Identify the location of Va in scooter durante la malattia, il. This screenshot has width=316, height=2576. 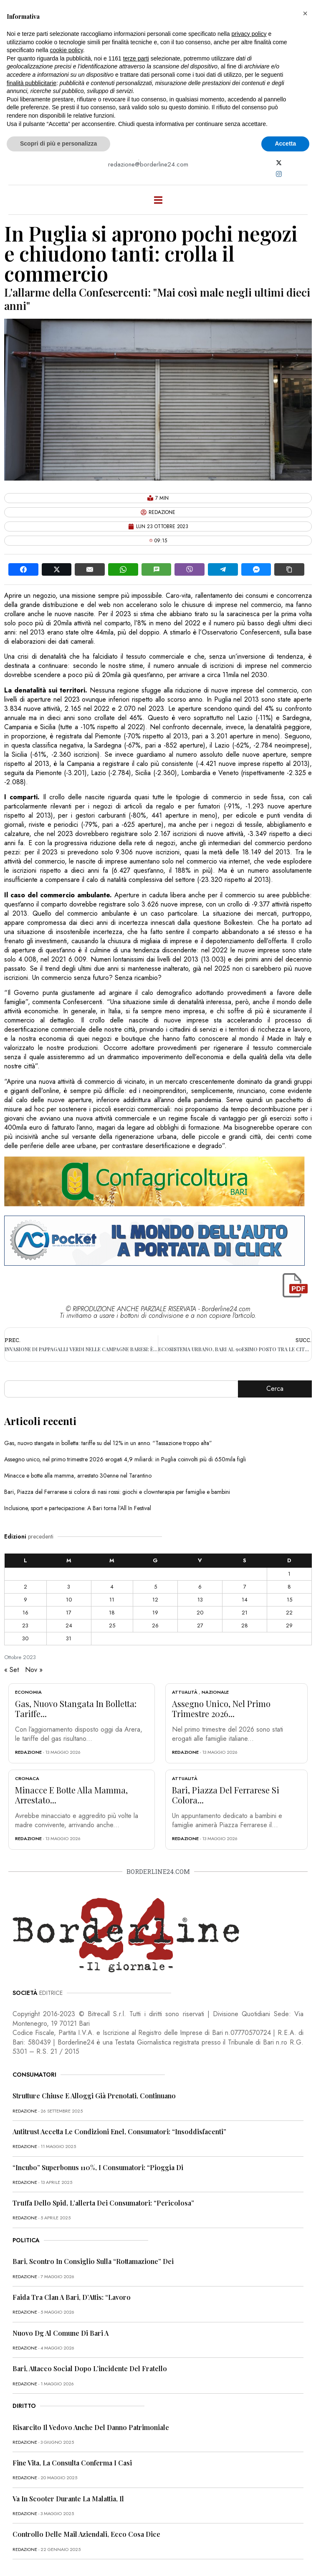
(68, 2498).